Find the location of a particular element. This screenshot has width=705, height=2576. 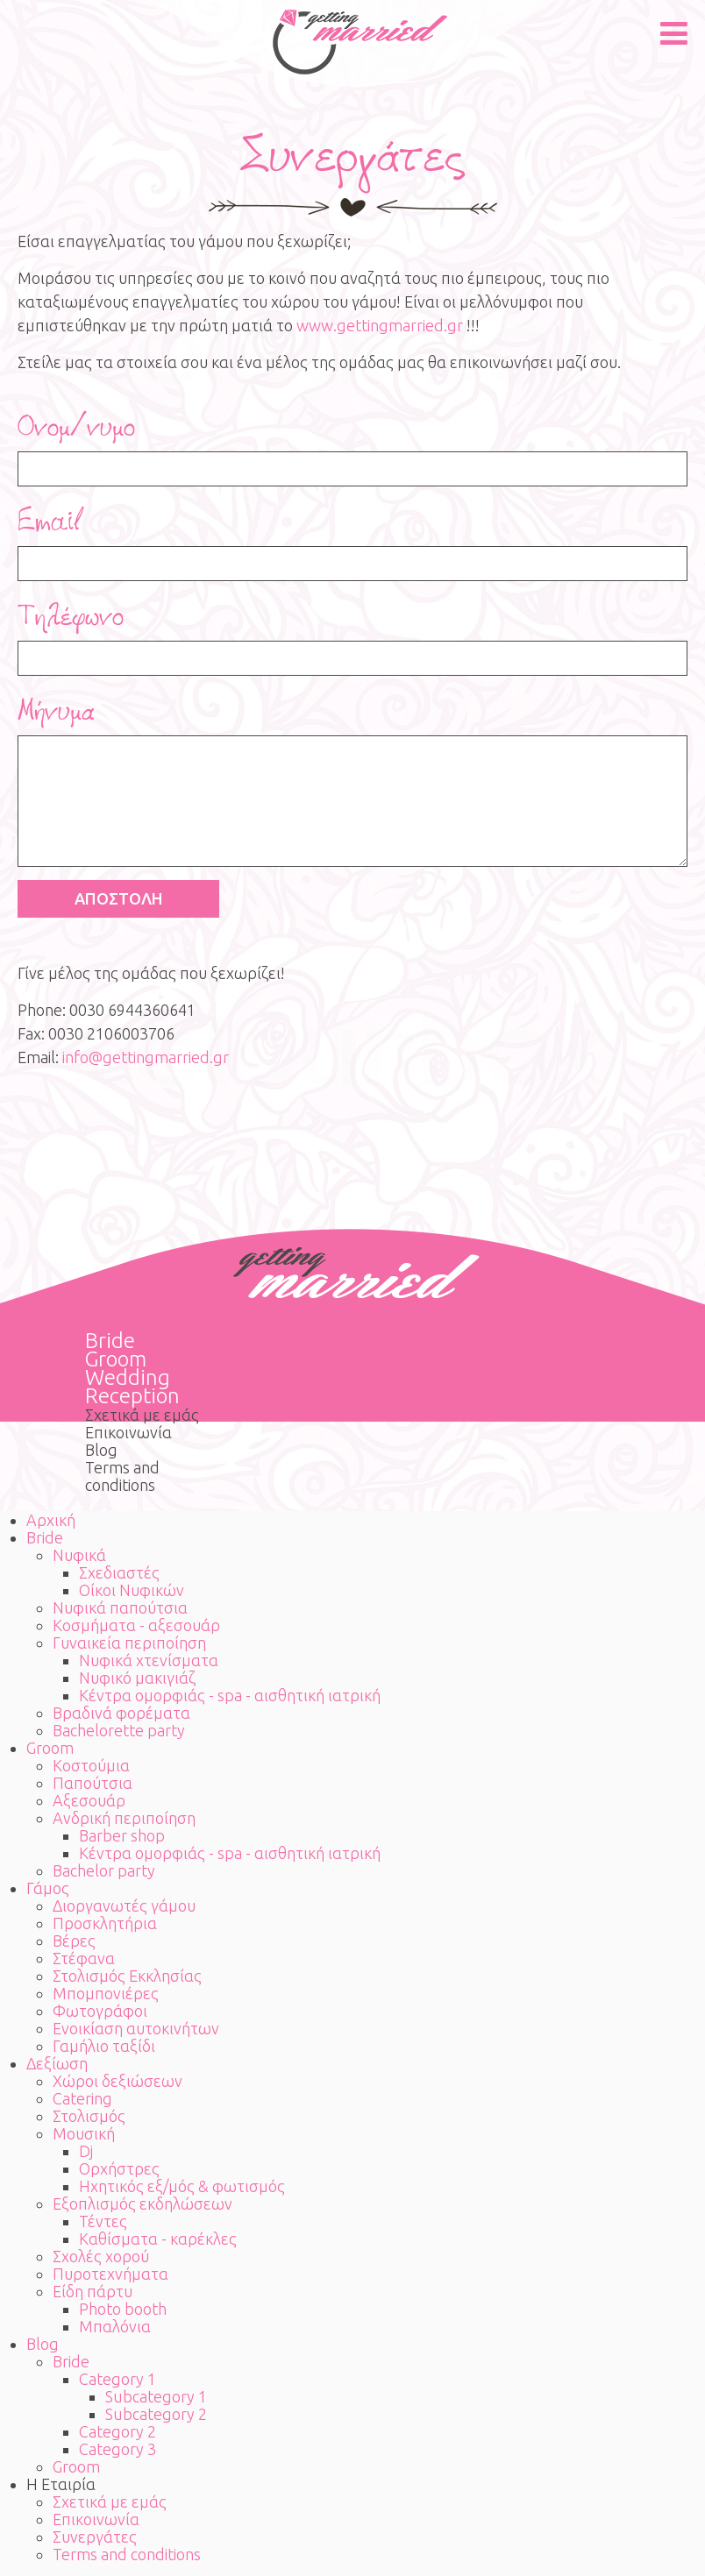

Bride is located at coordinates (110, 1340).